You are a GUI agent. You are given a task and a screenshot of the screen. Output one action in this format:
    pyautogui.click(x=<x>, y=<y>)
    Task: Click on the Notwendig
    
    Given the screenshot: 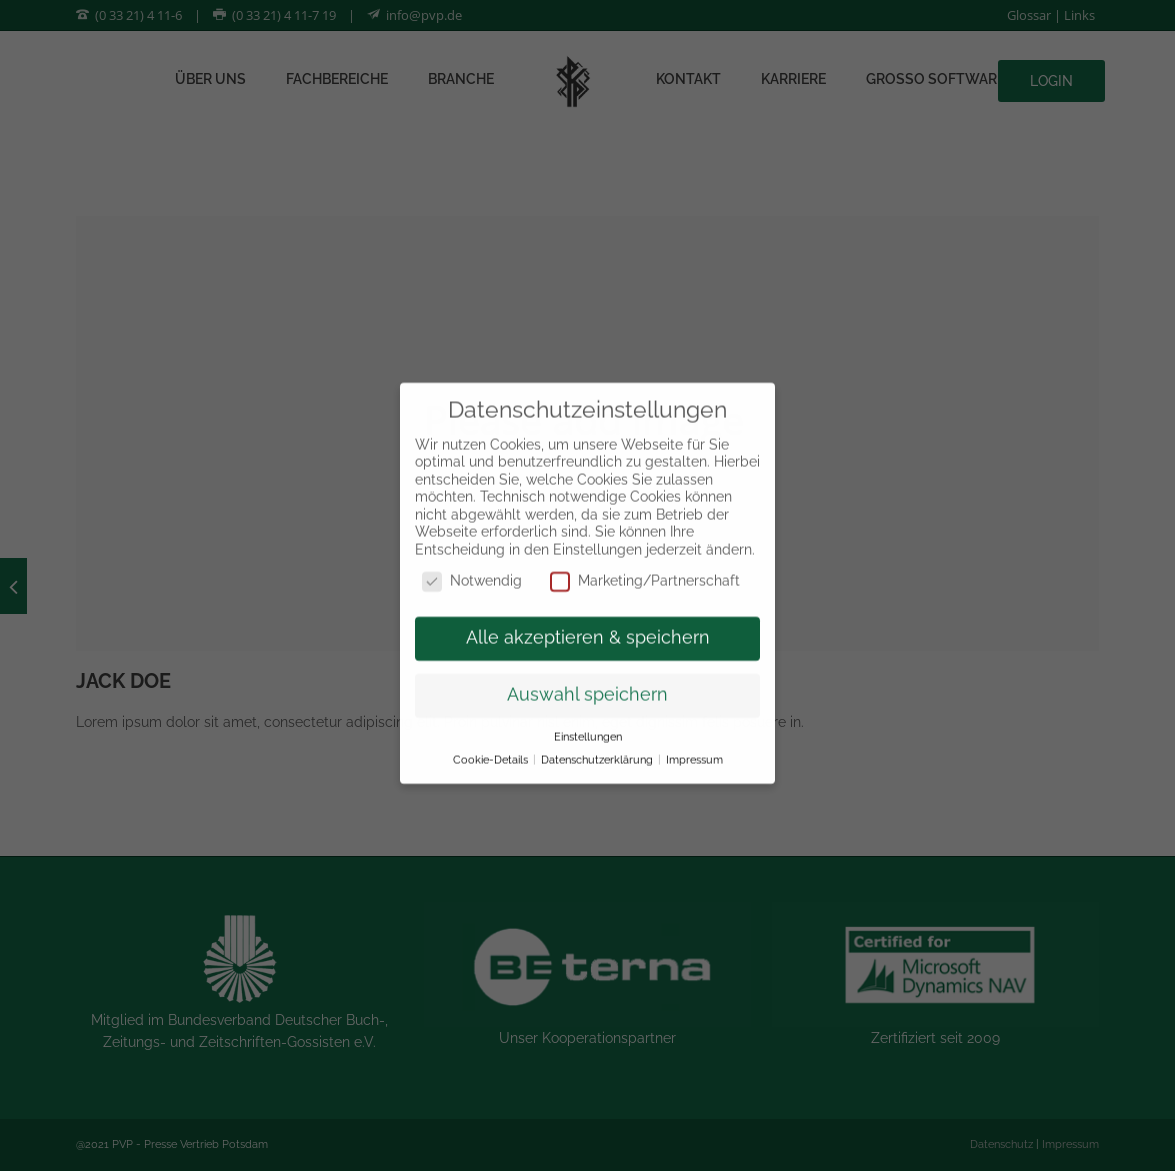 What is the action you would take?
    pyautogui.click(x=472, y=565)
    